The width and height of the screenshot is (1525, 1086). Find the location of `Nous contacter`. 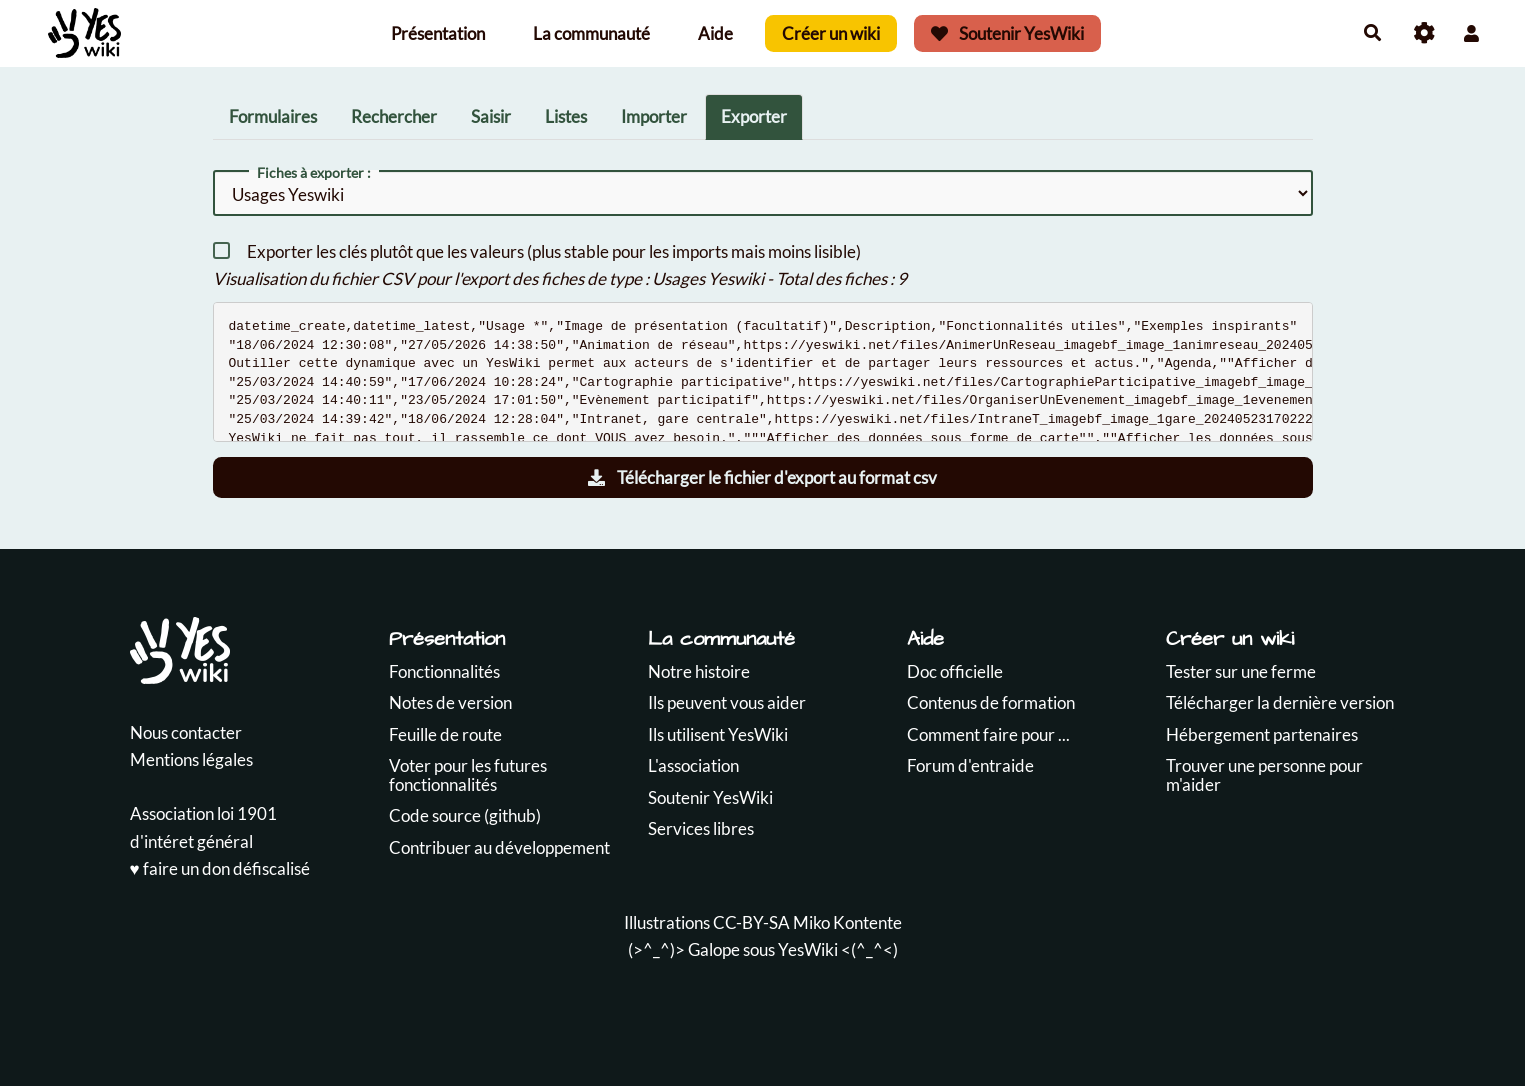

Nous contacter is located at coordinates (186, 732).